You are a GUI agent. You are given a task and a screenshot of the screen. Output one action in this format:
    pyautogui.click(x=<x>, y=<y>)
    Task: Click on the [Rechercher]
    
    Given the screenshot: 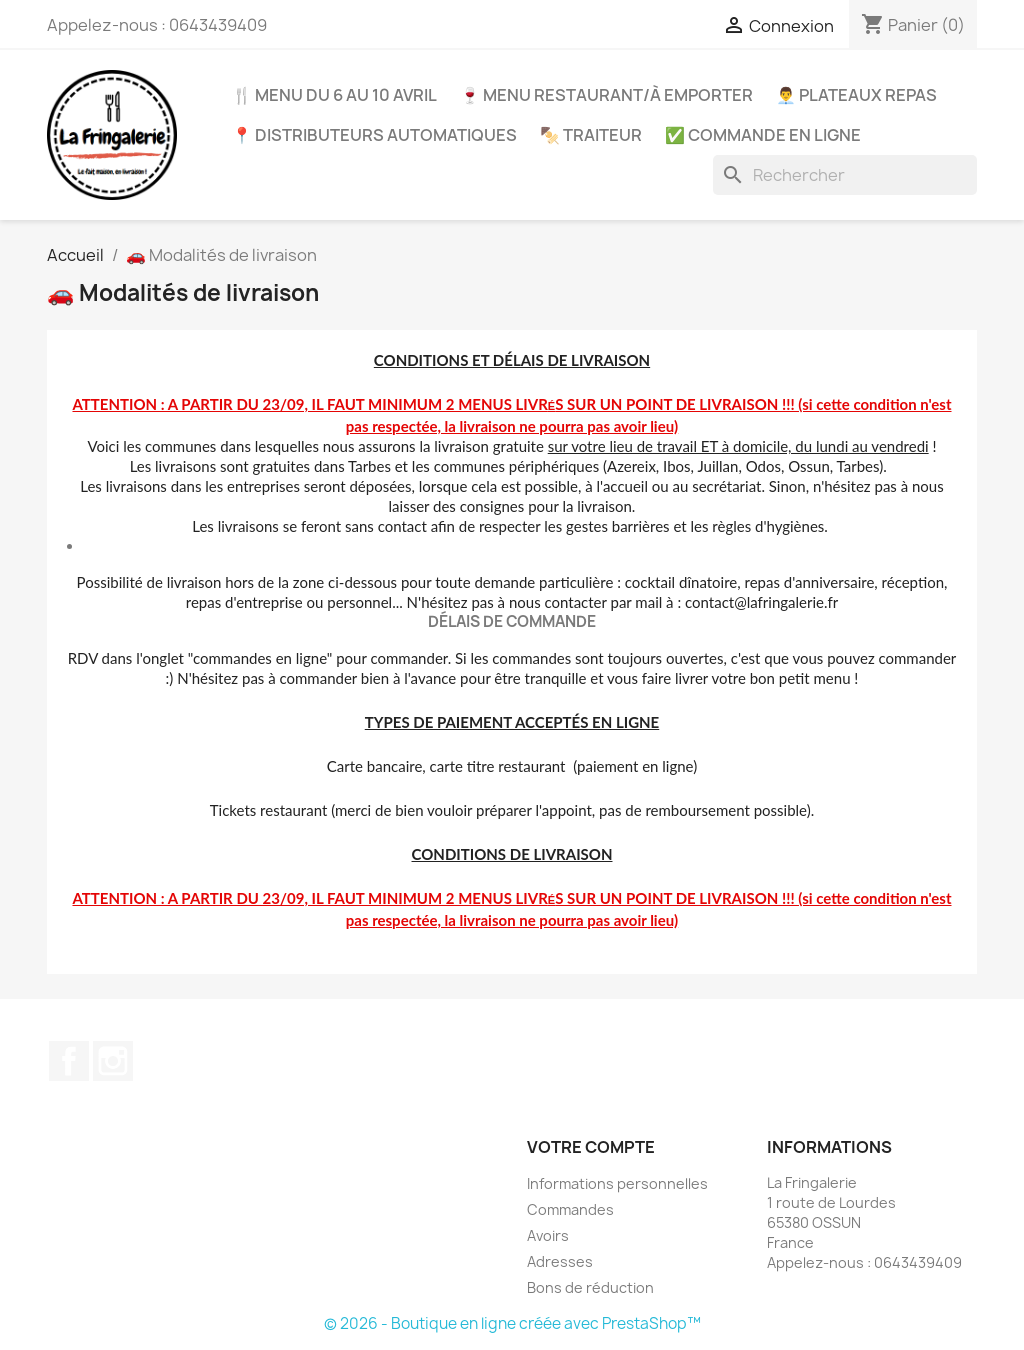 What is the action you would take?
    pyautogui.click(x=845, y=175)
    